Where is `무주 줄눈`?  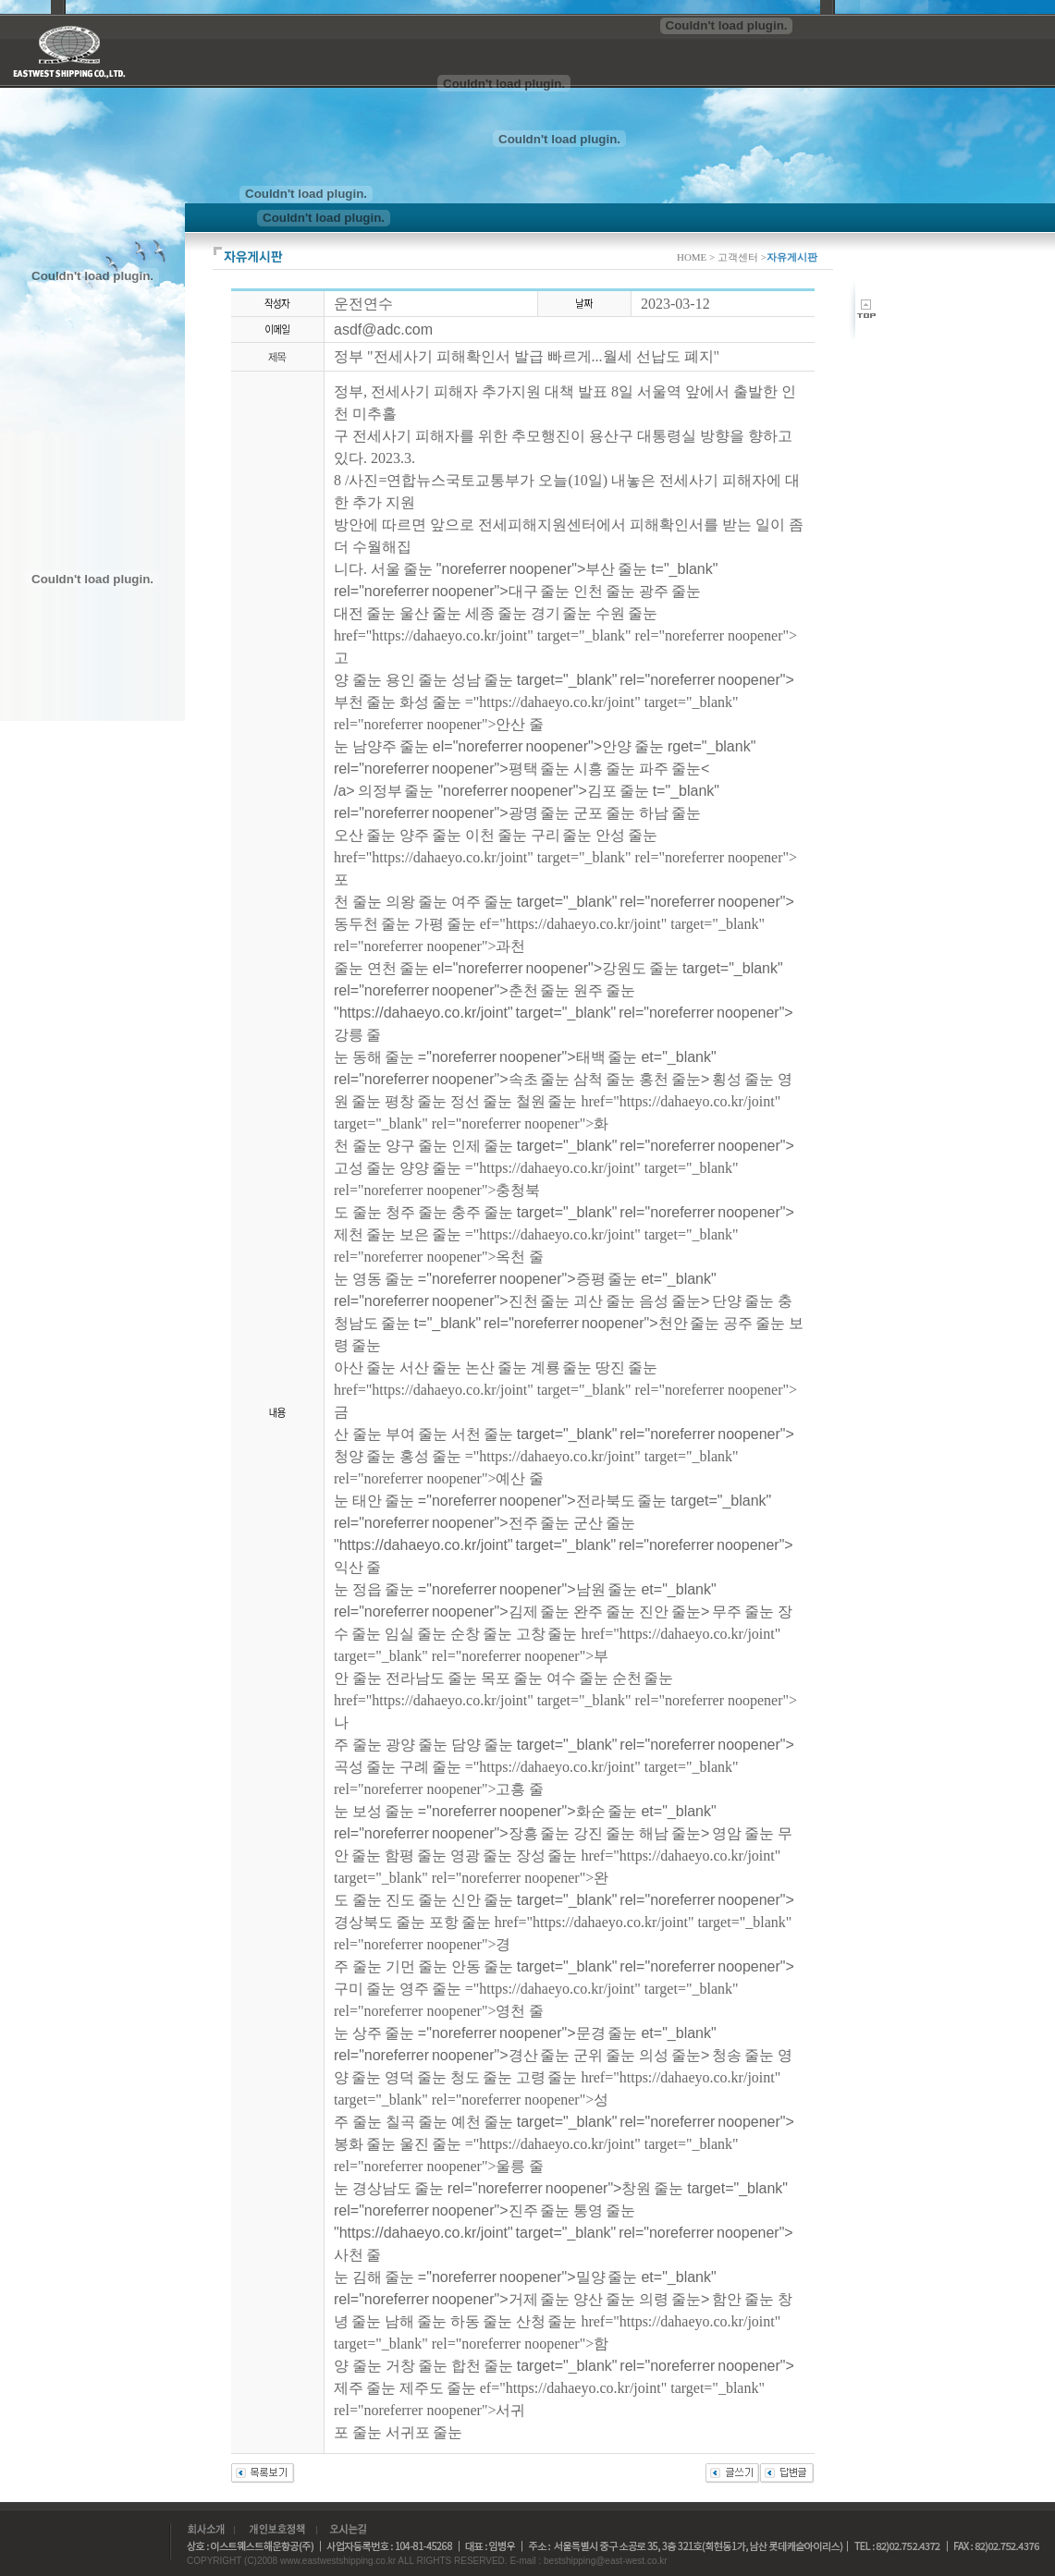 무주 줄눈 is located at coordinates (743, 1611).